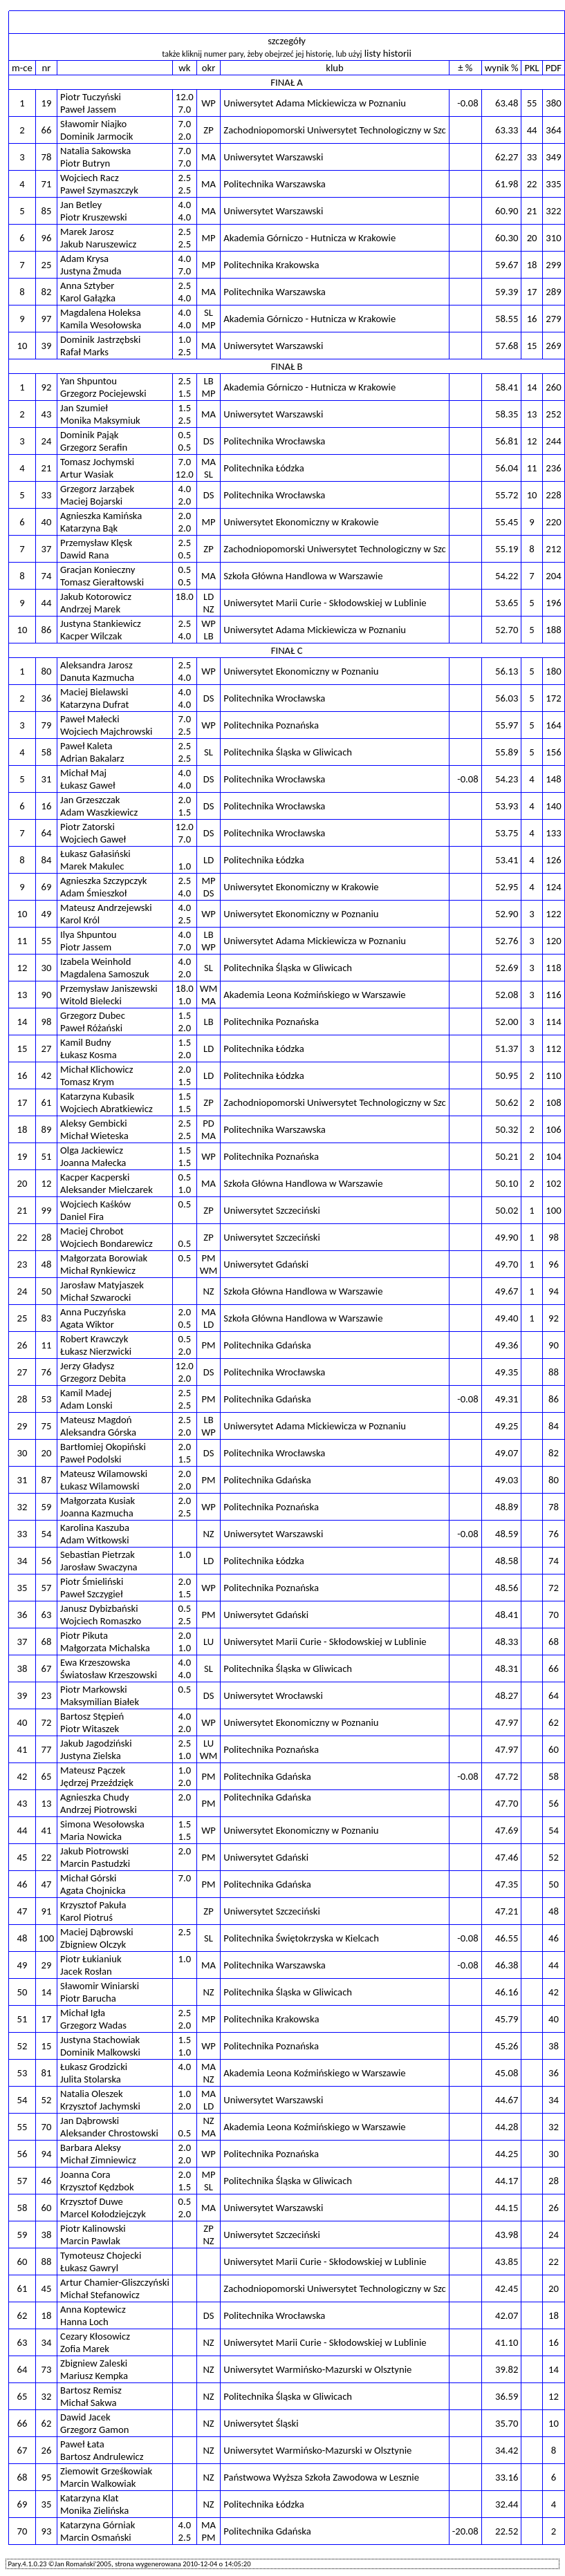  What do you see at coordinates (86, 746) in the screenshot?
I see `Paweł Kaleta` at bounding box center [86, 746].